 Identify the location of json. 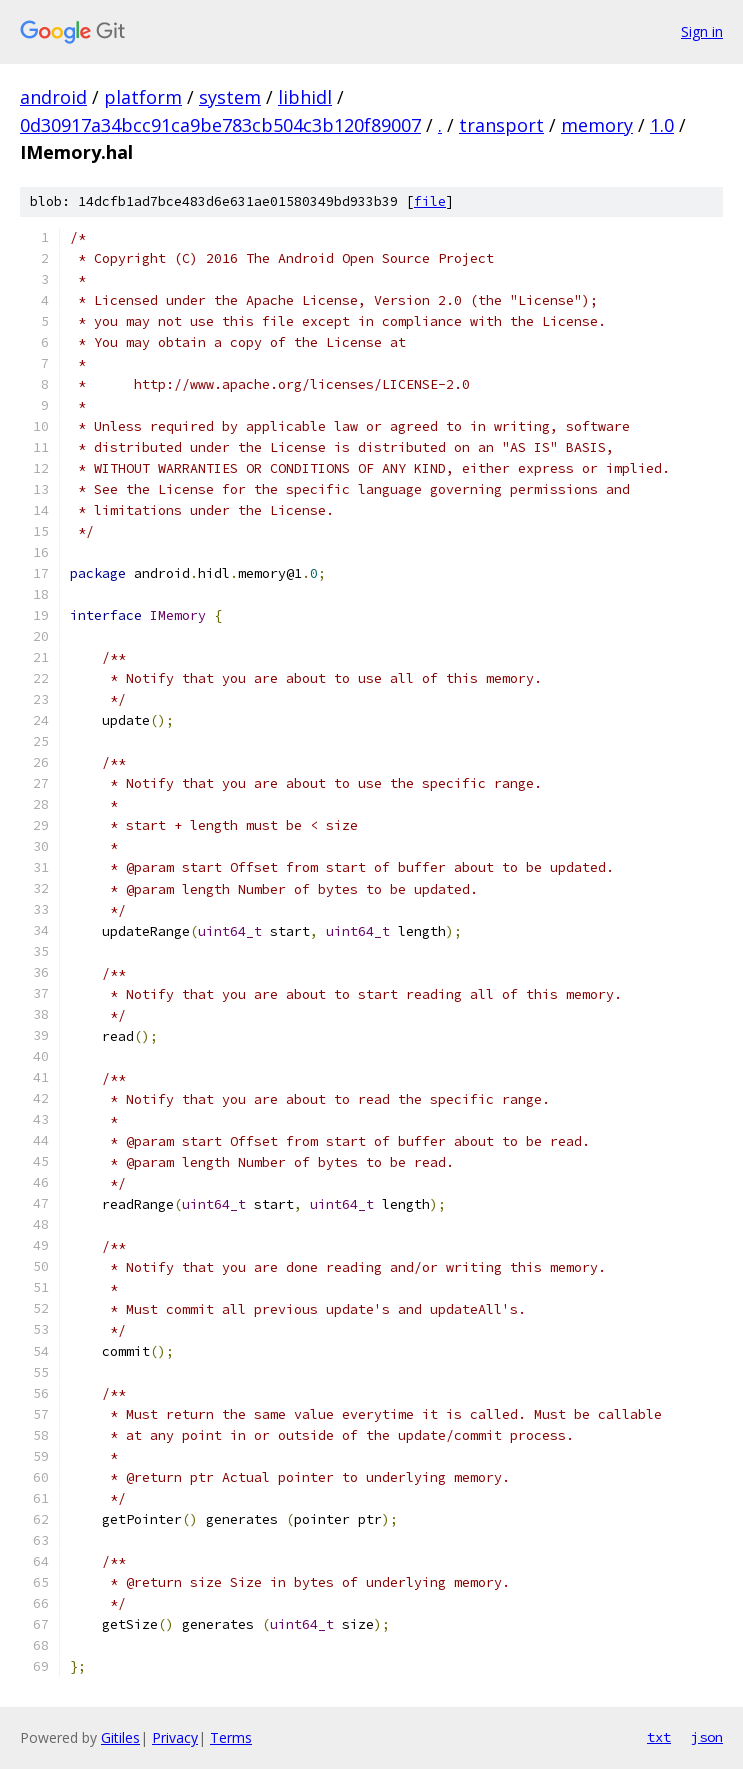
(707, 1737).